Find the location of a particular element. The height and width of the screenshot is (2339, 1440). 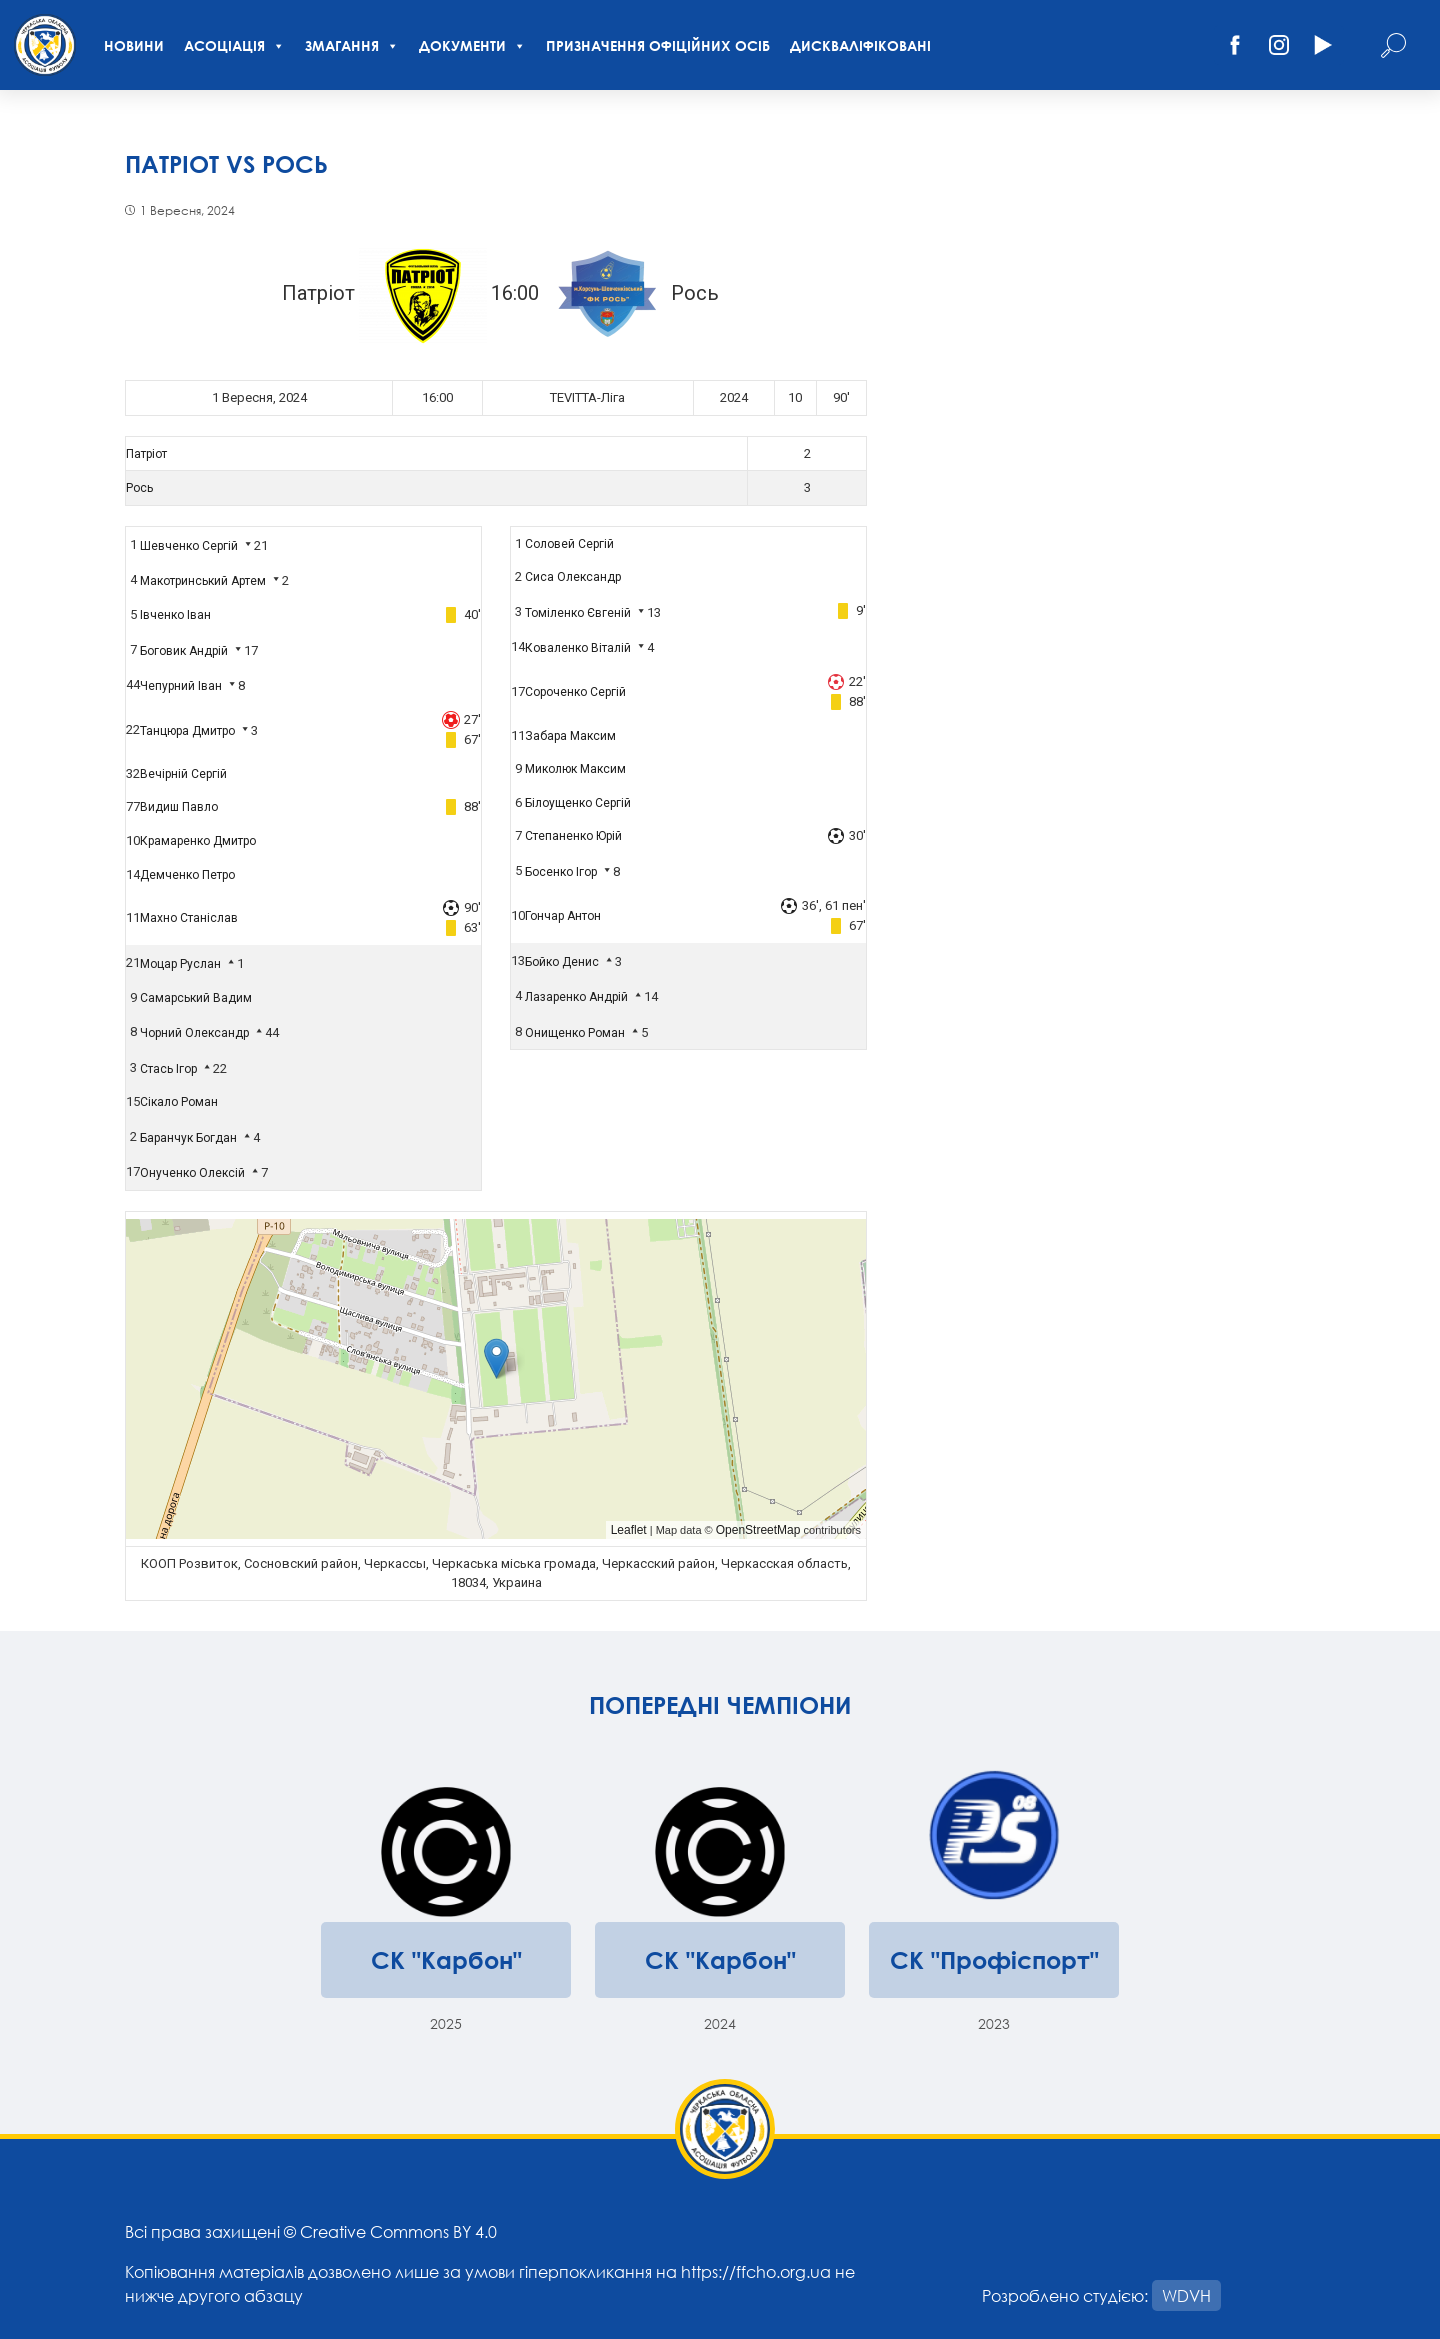

Creative Commons BY 4.0 is located at coordinates (398, 2231).